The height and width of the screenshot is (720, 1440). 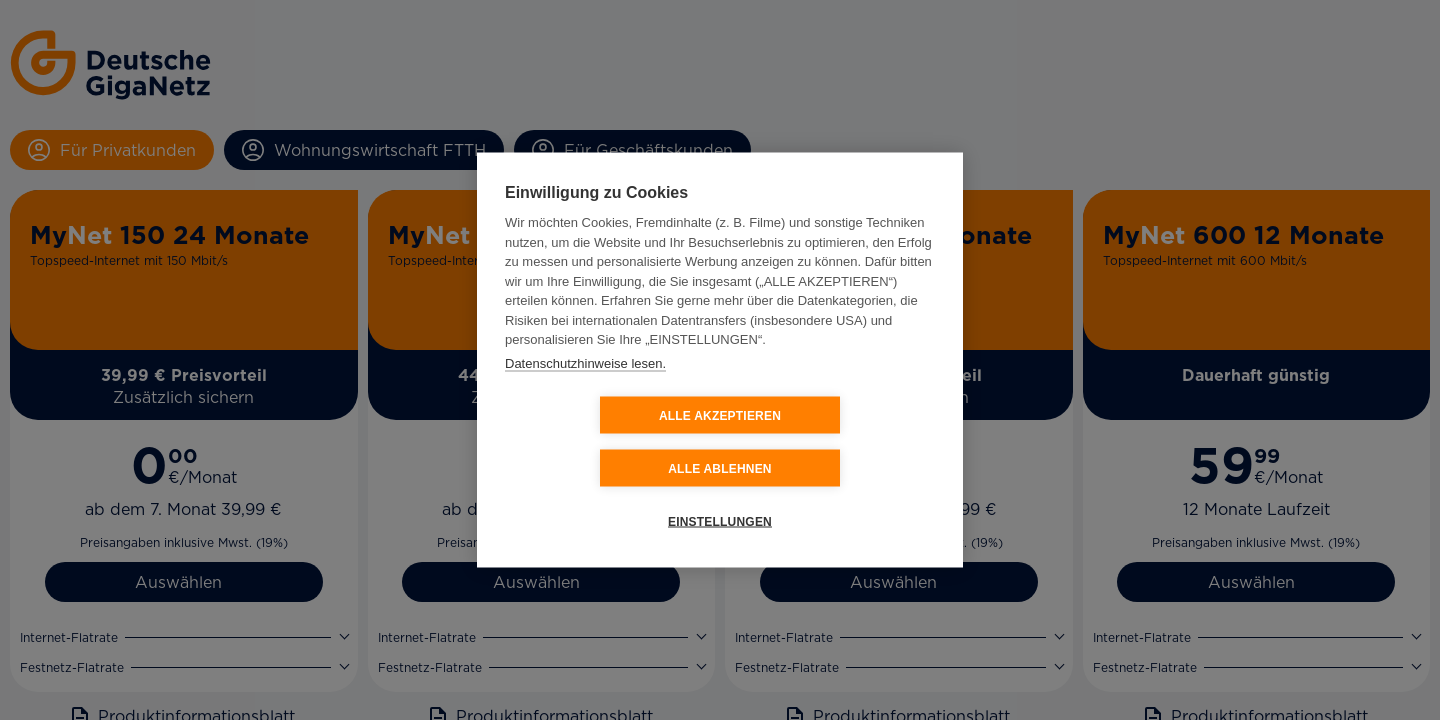 I want to click on Datenschutzhinweise lesen., so click(x=585, y=389).